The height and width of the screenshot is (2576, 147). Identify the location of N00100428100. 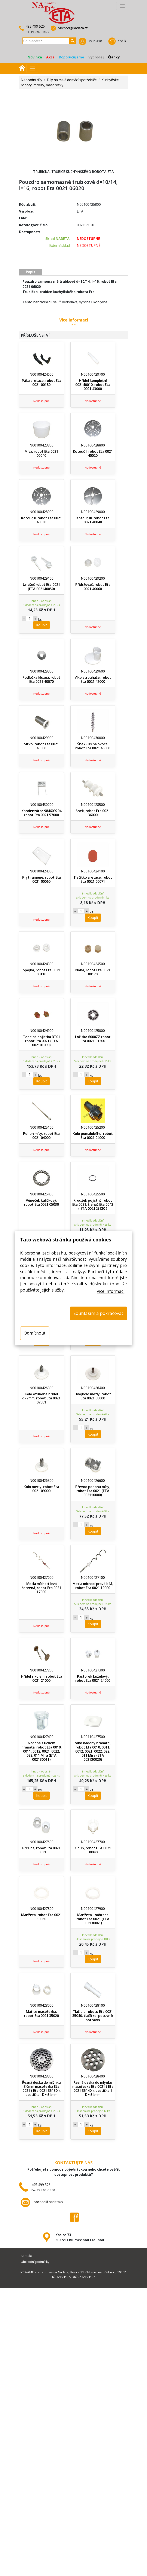
(93, 2005).